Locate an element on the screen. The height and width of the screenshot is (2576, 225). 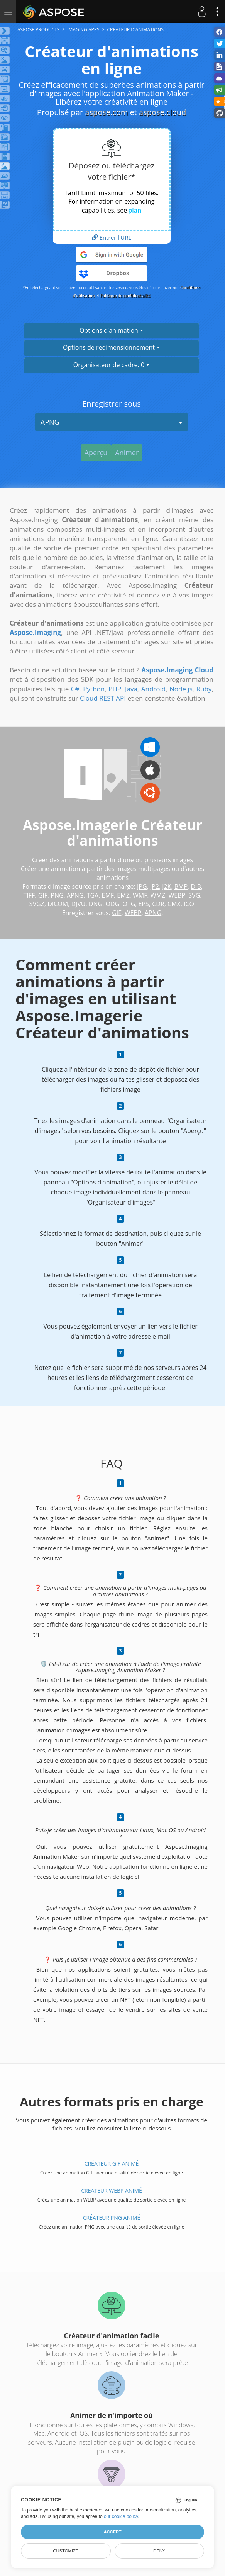
GIF is located at coordinates (42, 895).